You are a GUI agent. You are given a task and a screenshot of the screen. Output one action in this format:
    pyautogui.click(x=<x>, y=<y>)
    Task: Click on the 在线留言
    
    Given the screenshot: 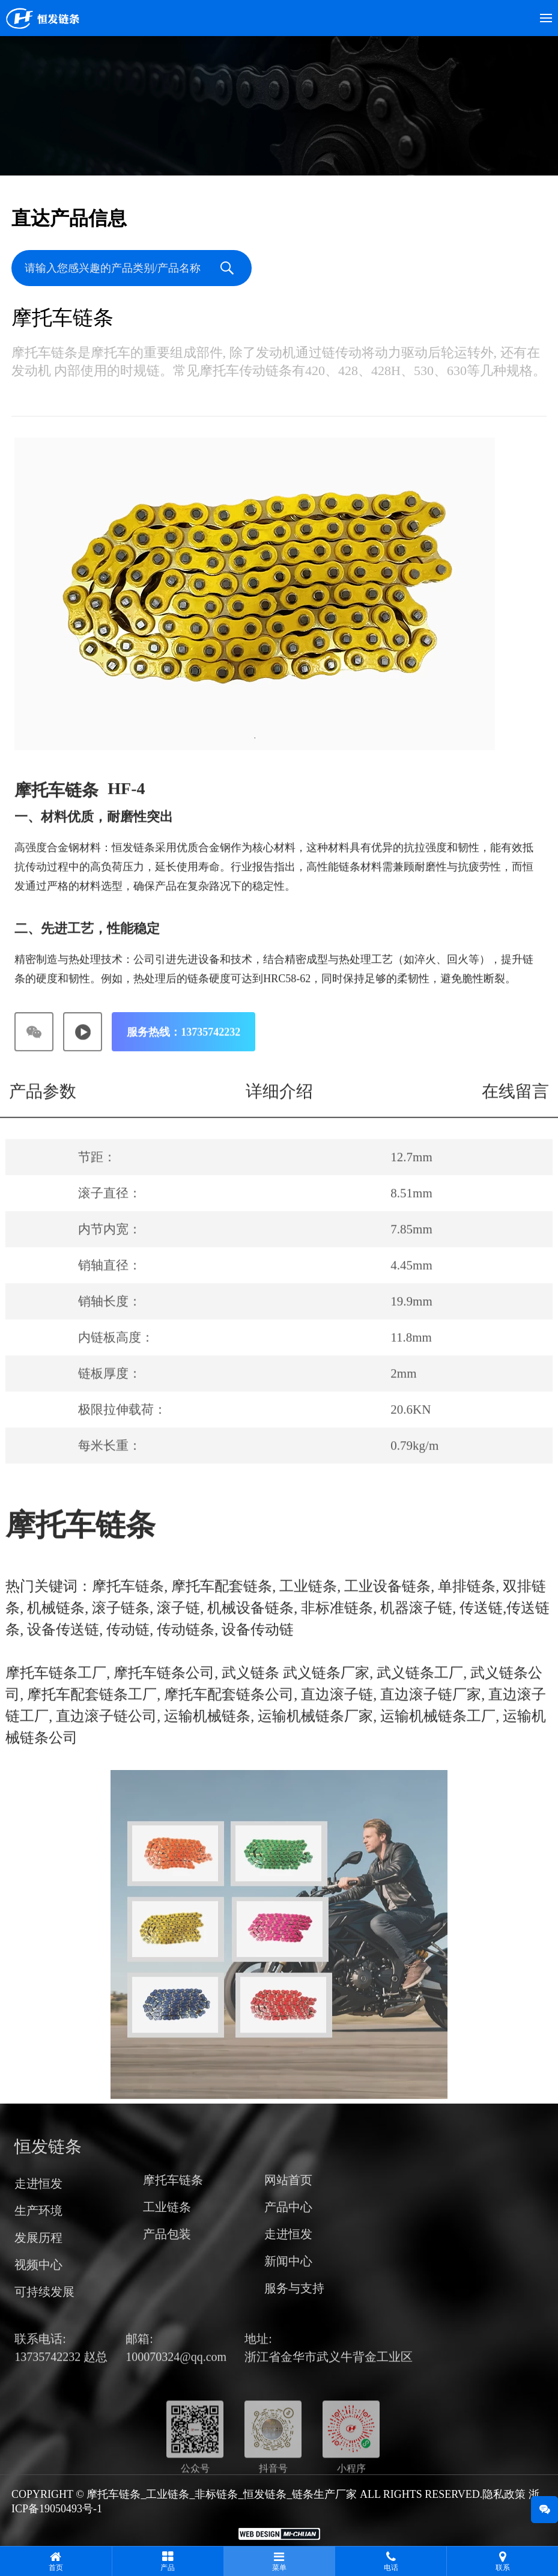 What is the action you would take?
    pyautogui.click(x=515, y=1117)
    